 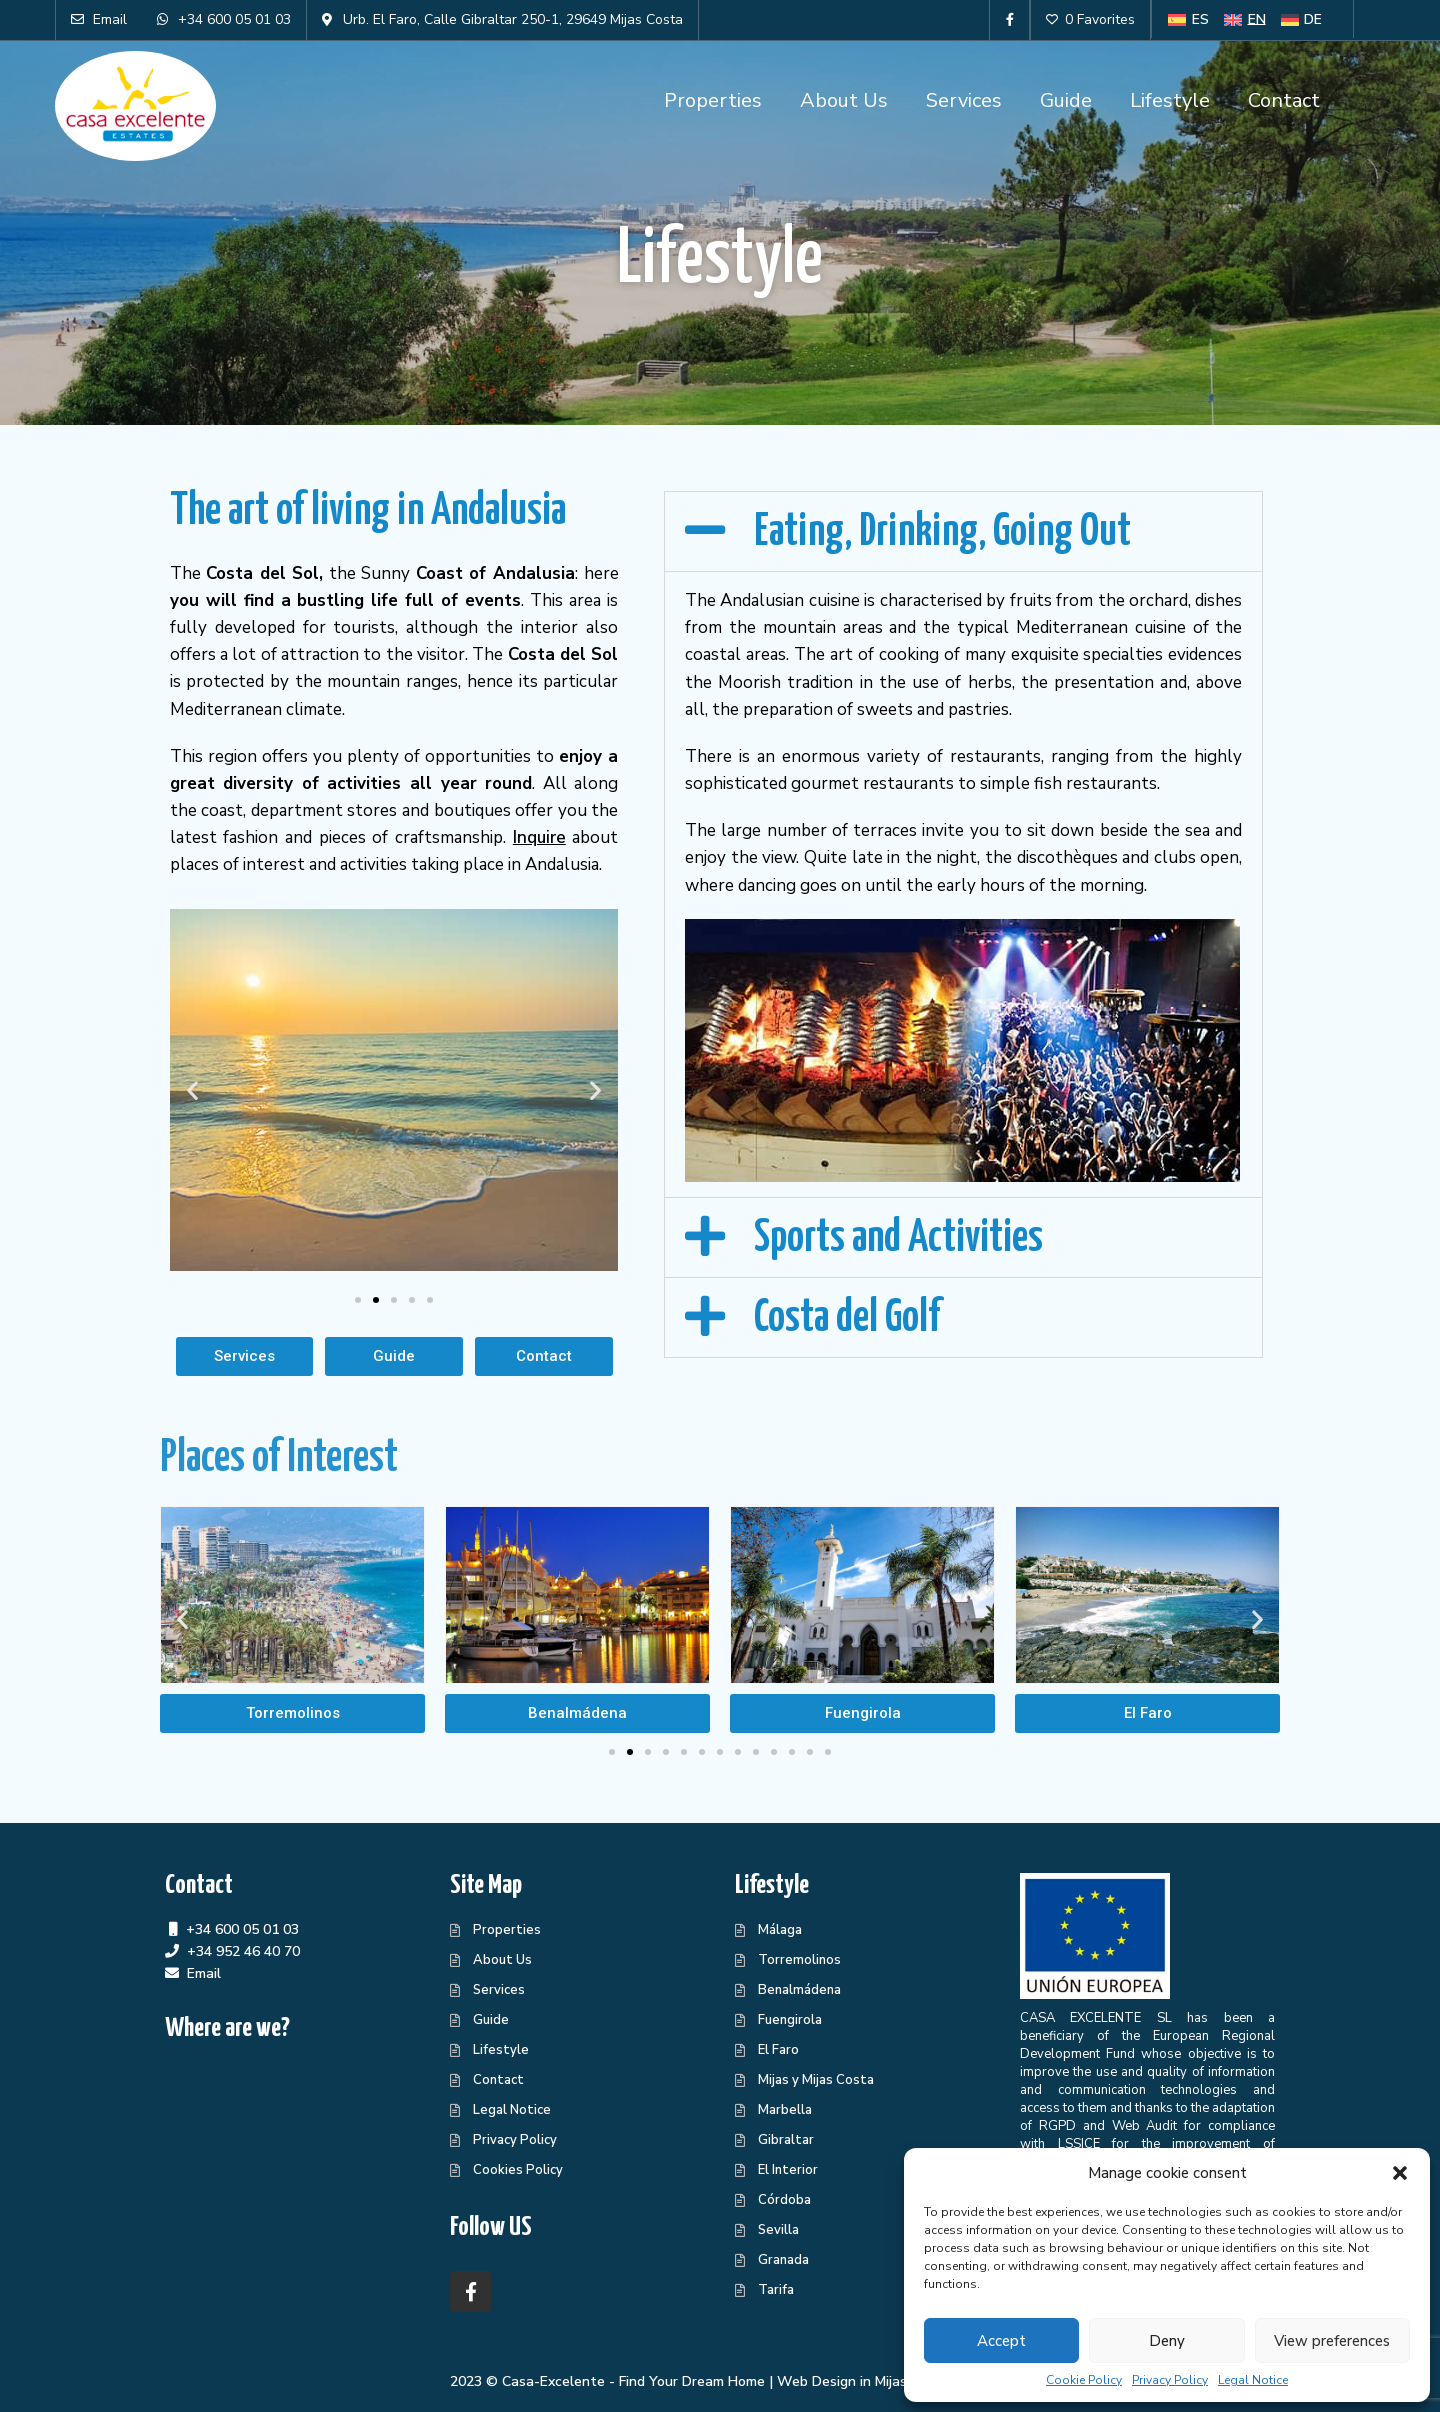 What do you see at coordinates (780, 1930) in the screenshot?
I see `Málaga` at bounding box center [780, 1930].